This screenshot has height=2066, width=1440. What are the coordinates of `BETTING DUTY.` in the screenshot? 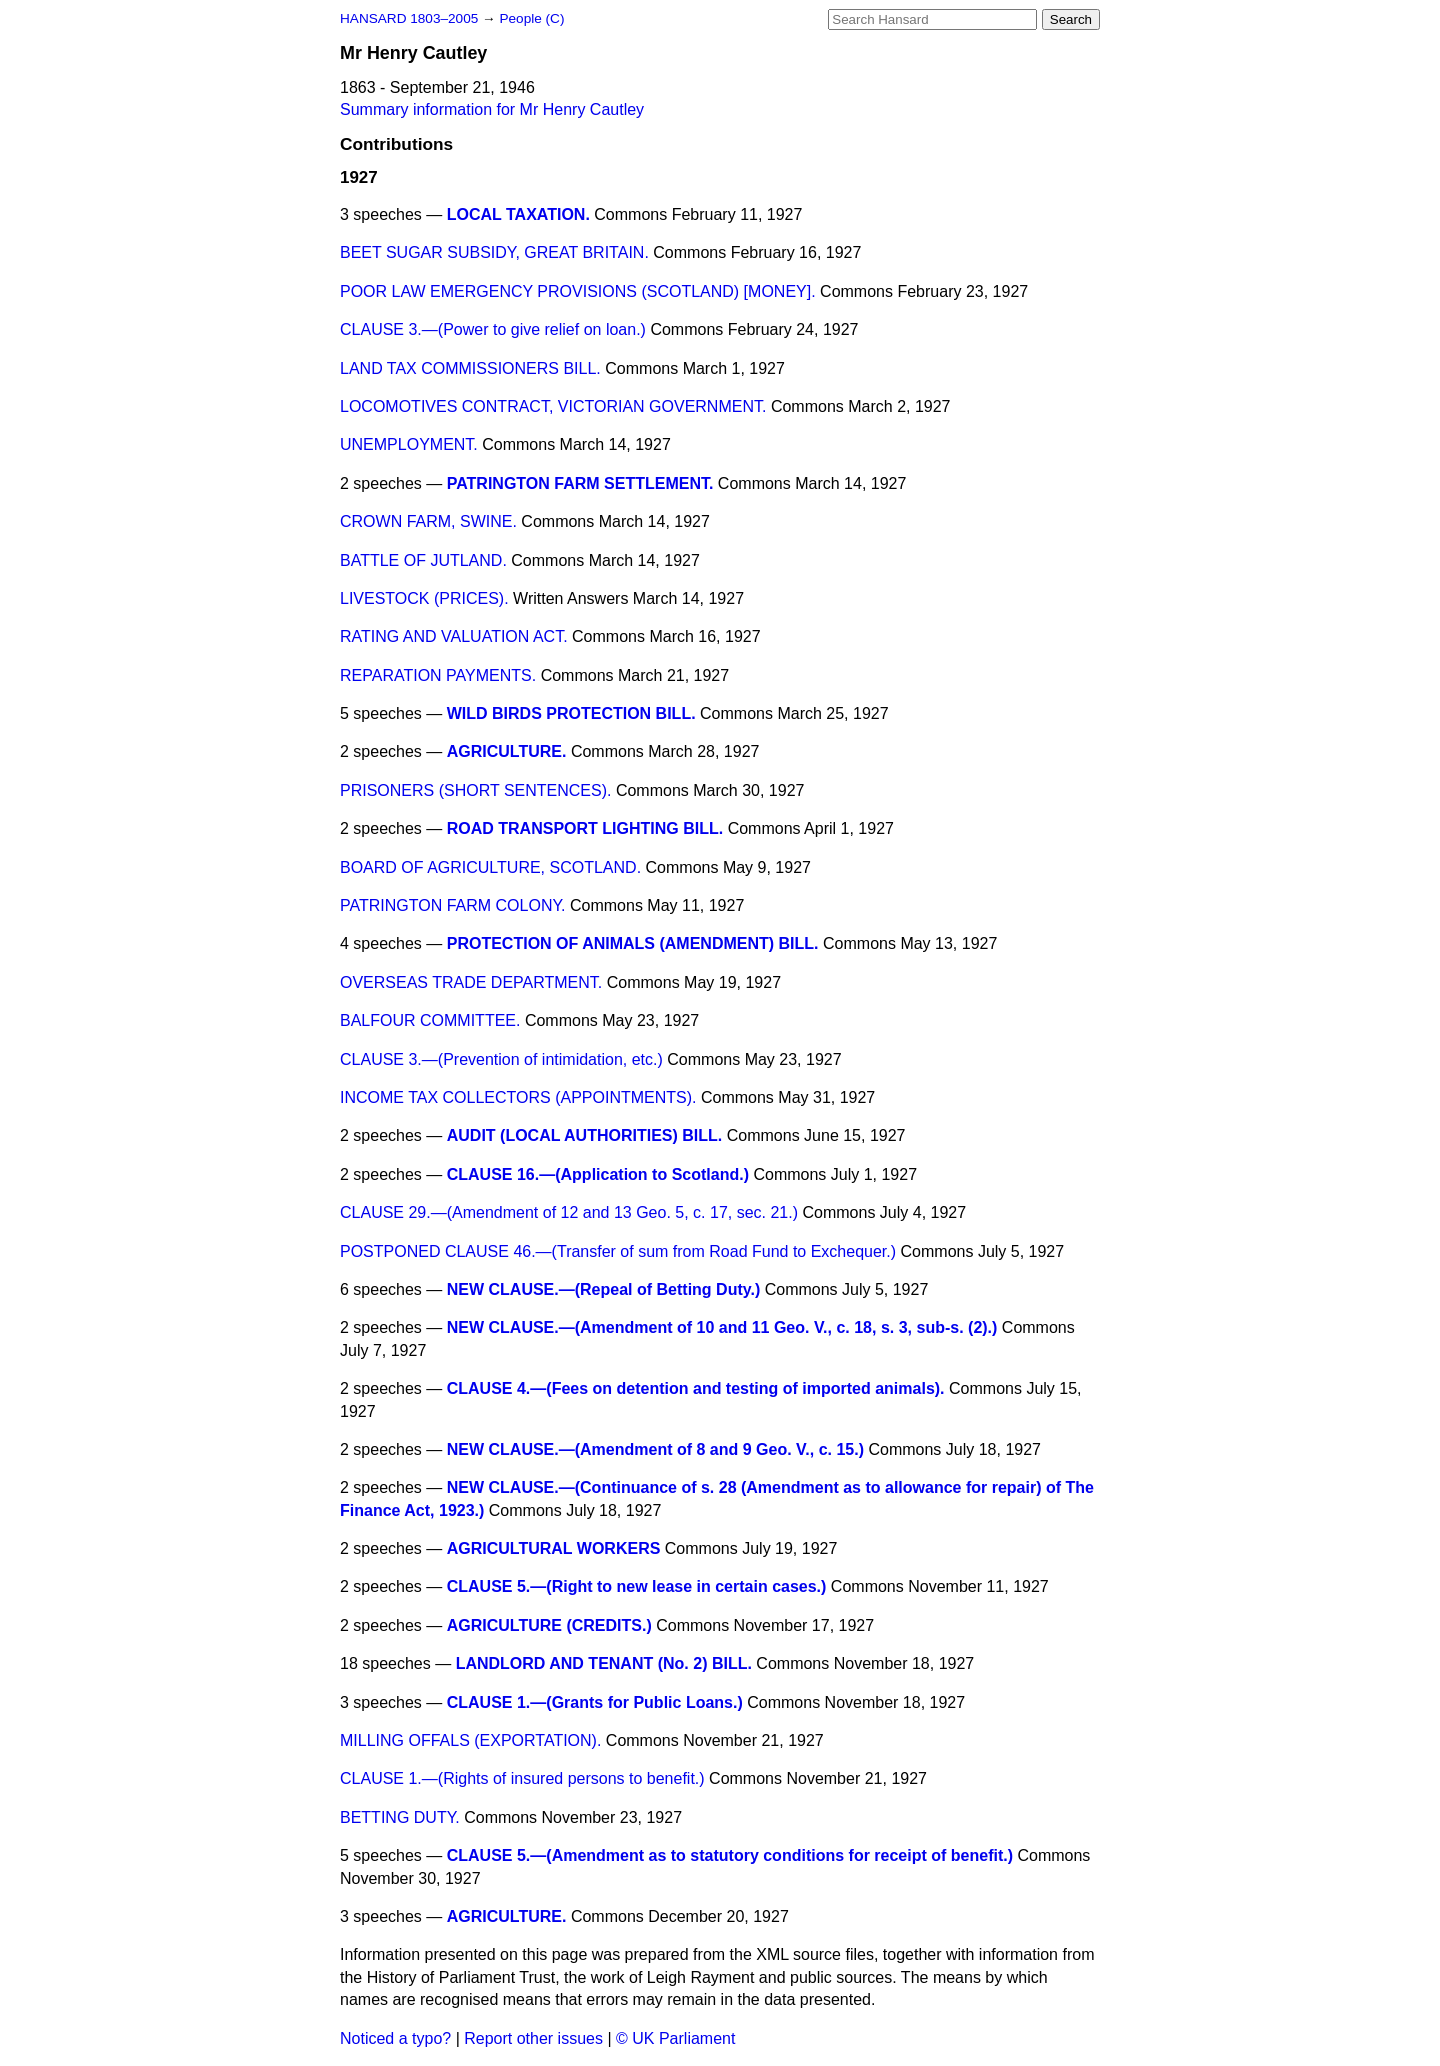 It's located at (400, 1817).